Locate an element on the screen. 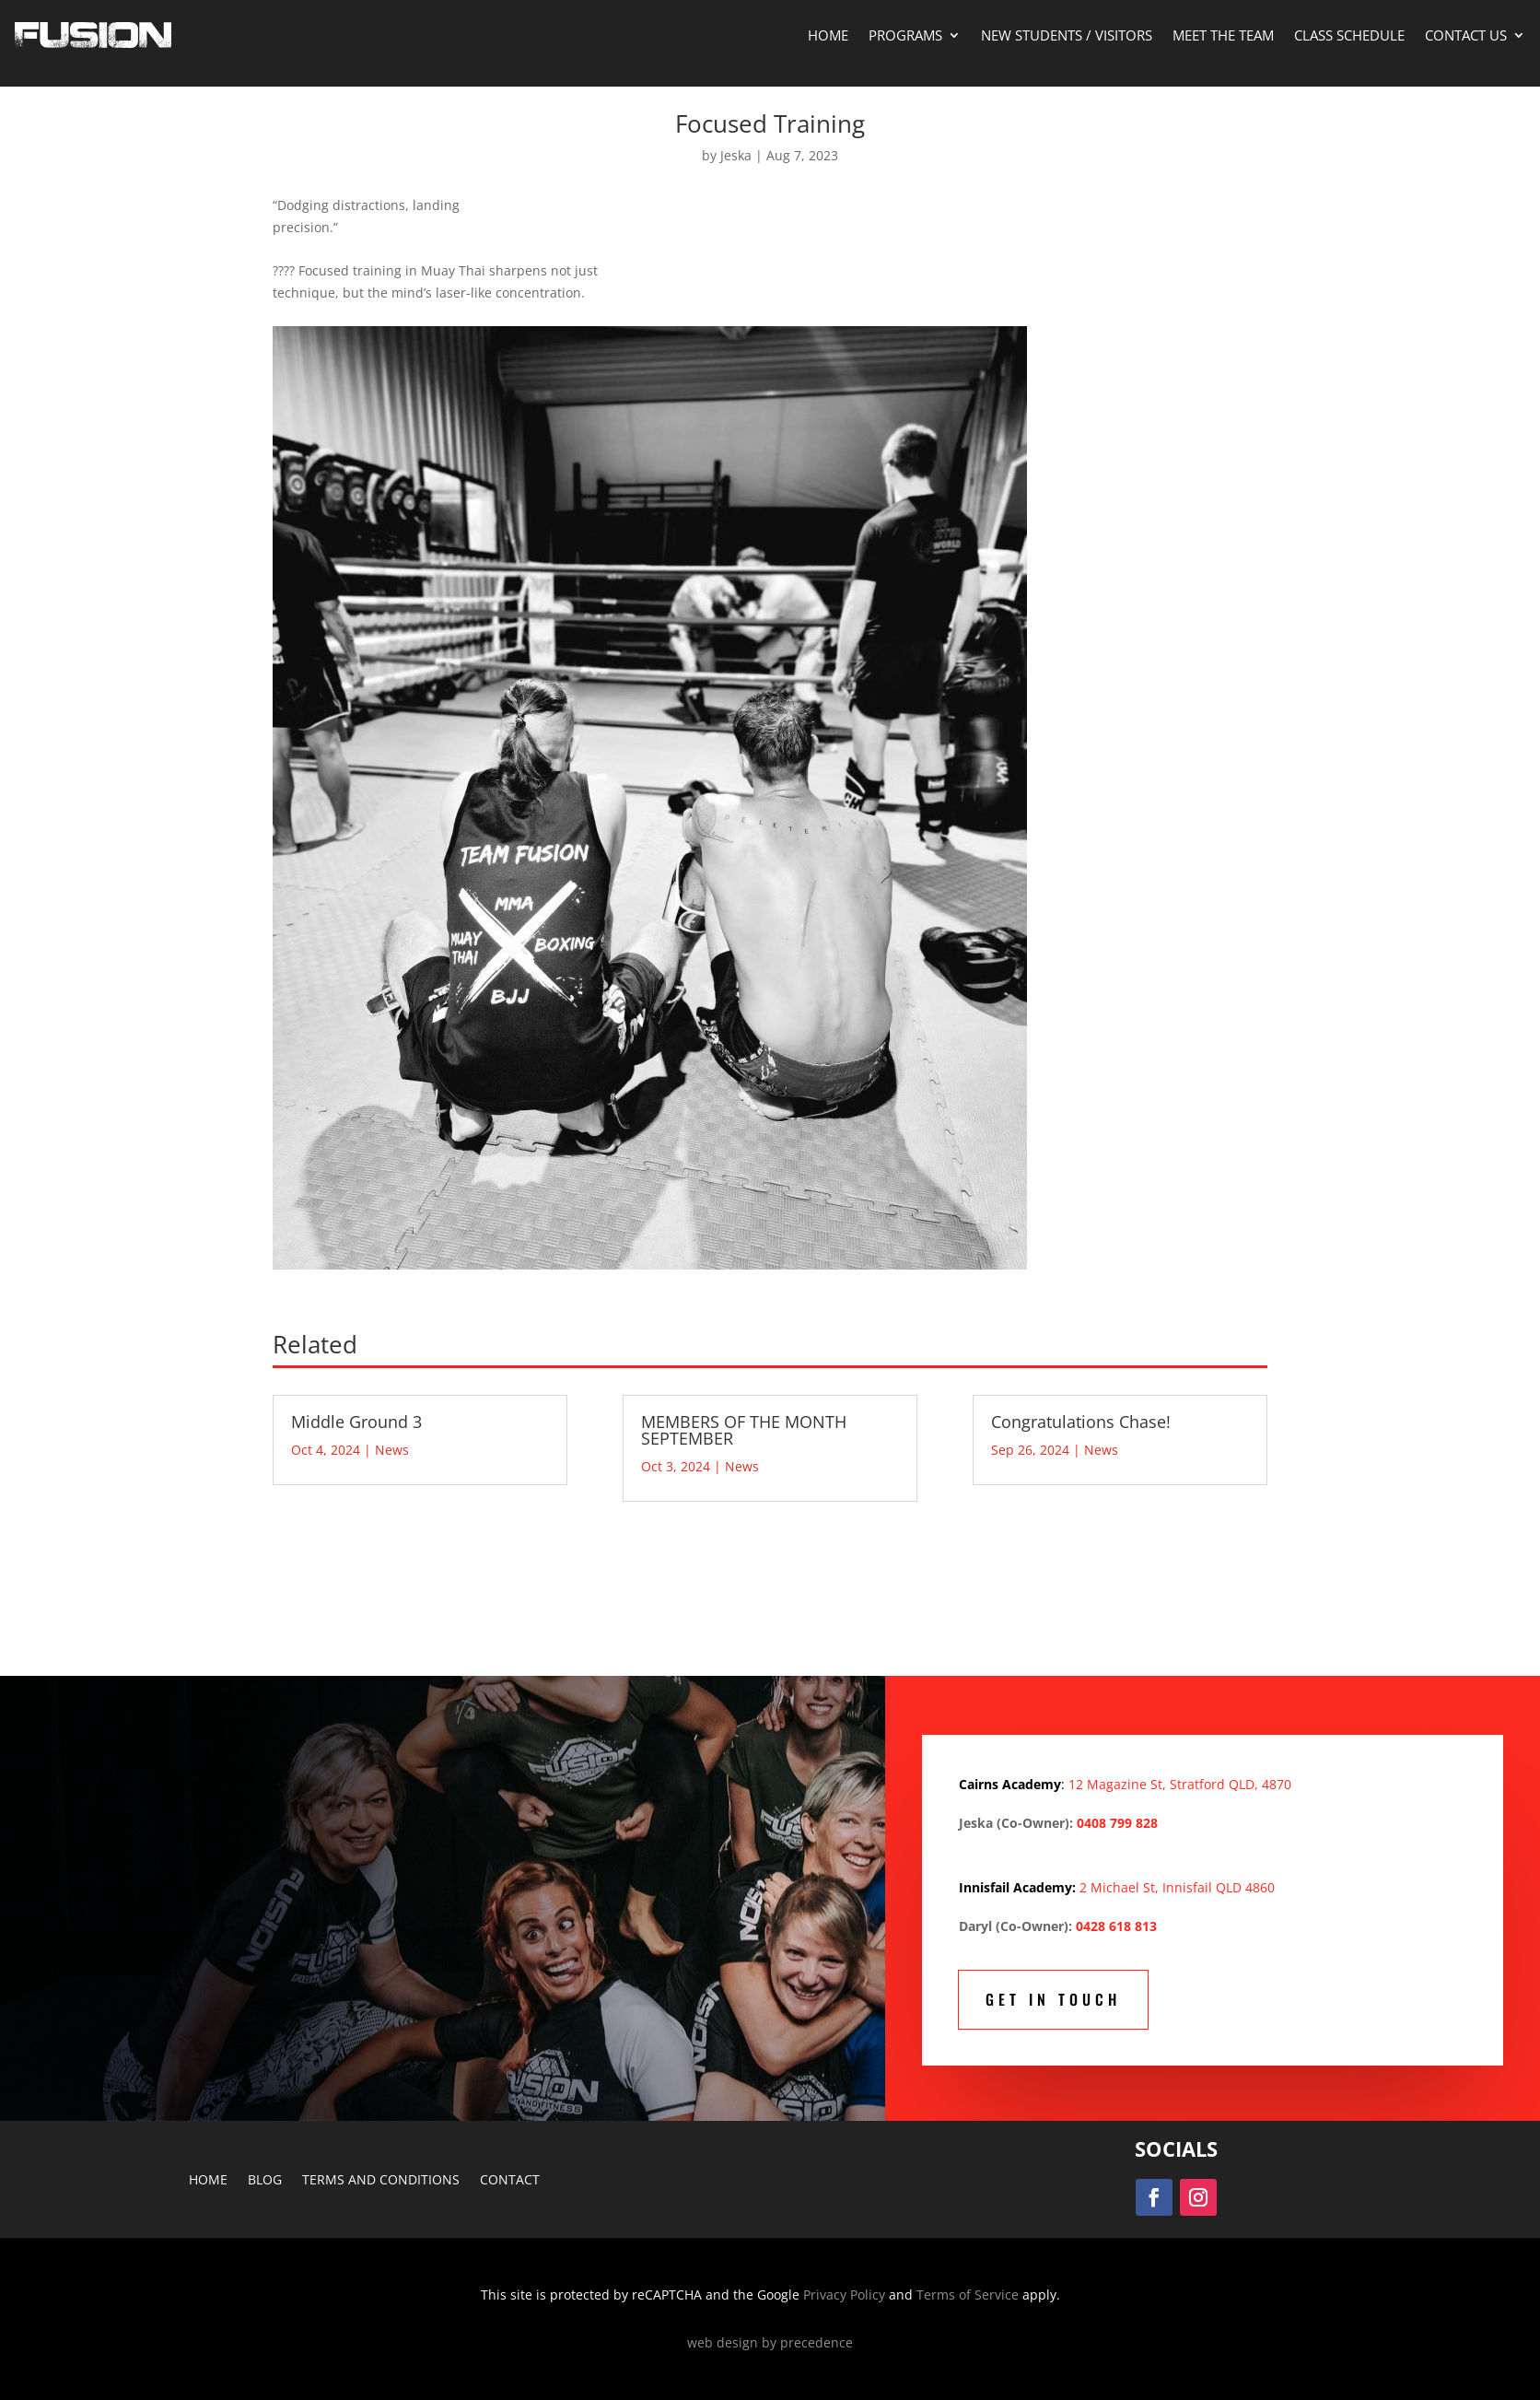 The width and height of the screenshot is (1540, 2400). Jeska is located at coordinates (736, 155).